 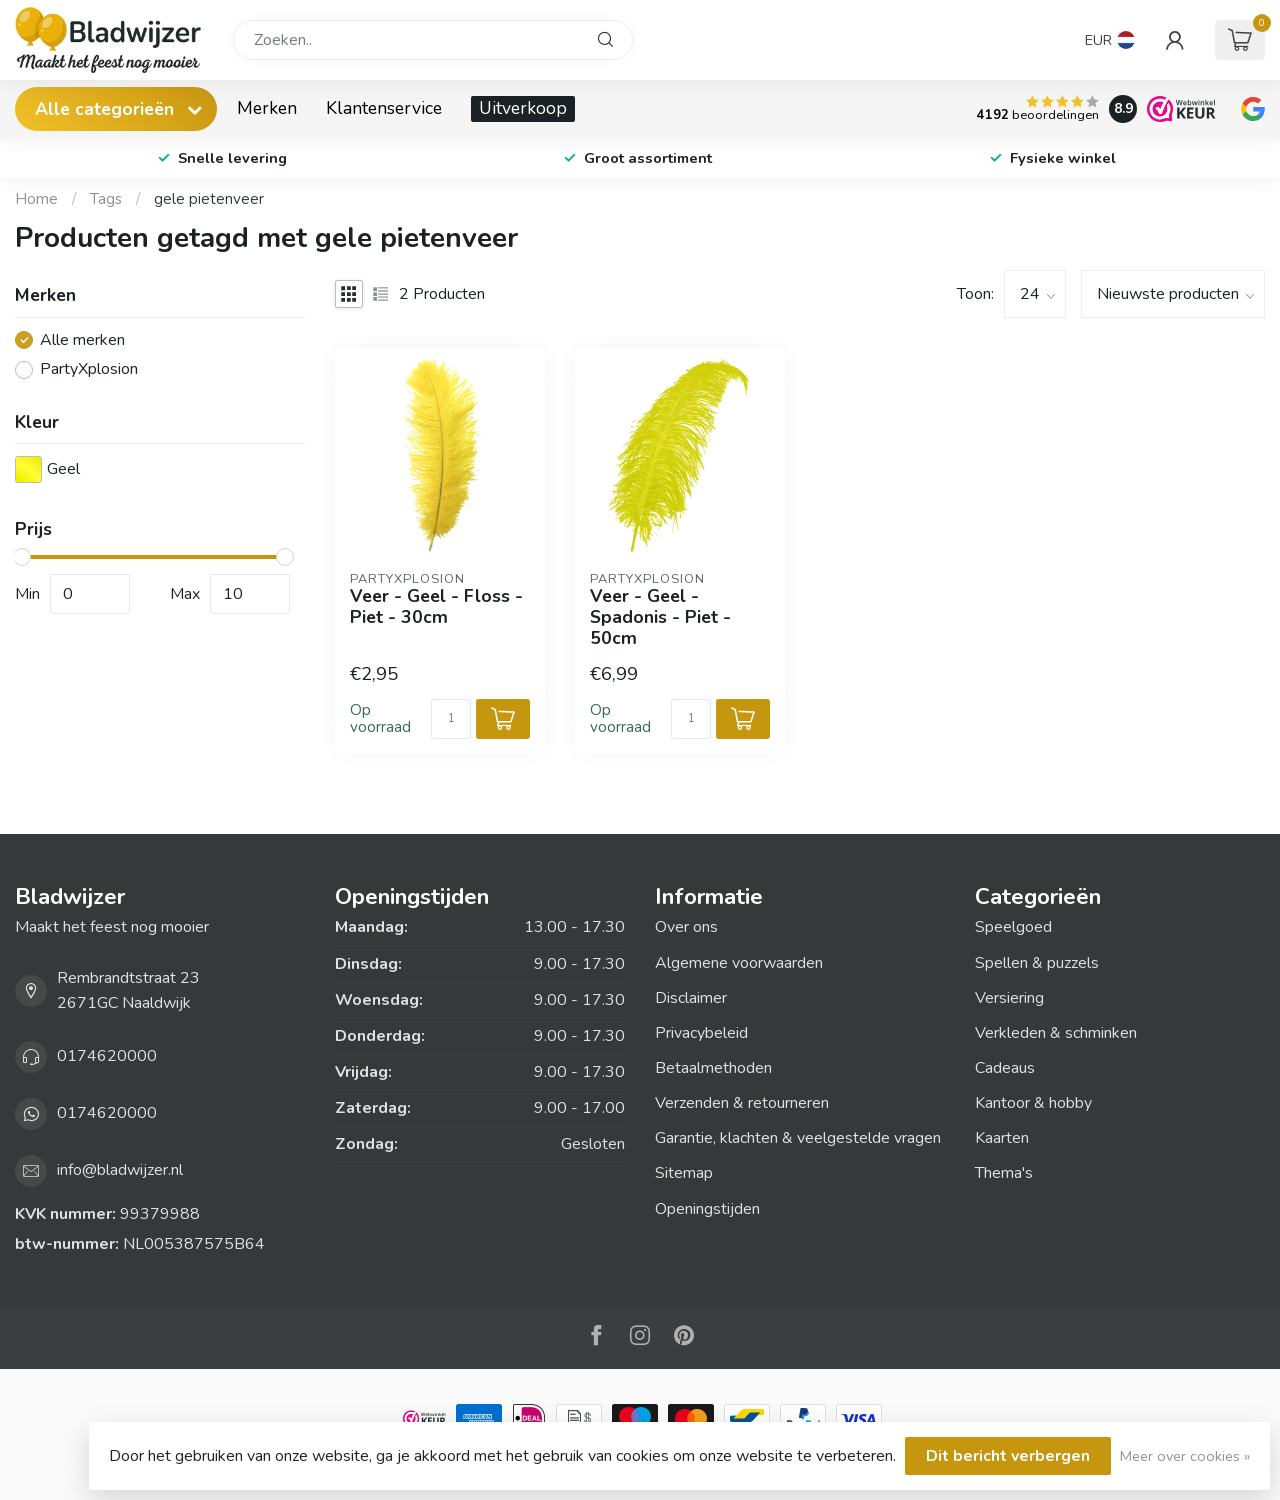 I want to click on Kaarten, so click(x=1002, y=1138).